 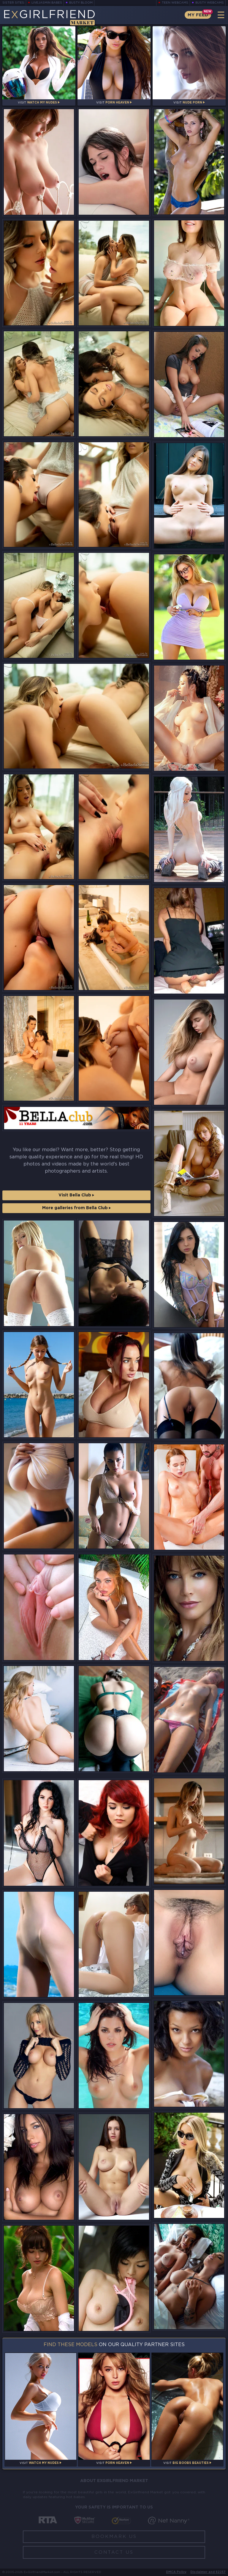 I want to click on Contact Us, so click(x=114, y=2552).